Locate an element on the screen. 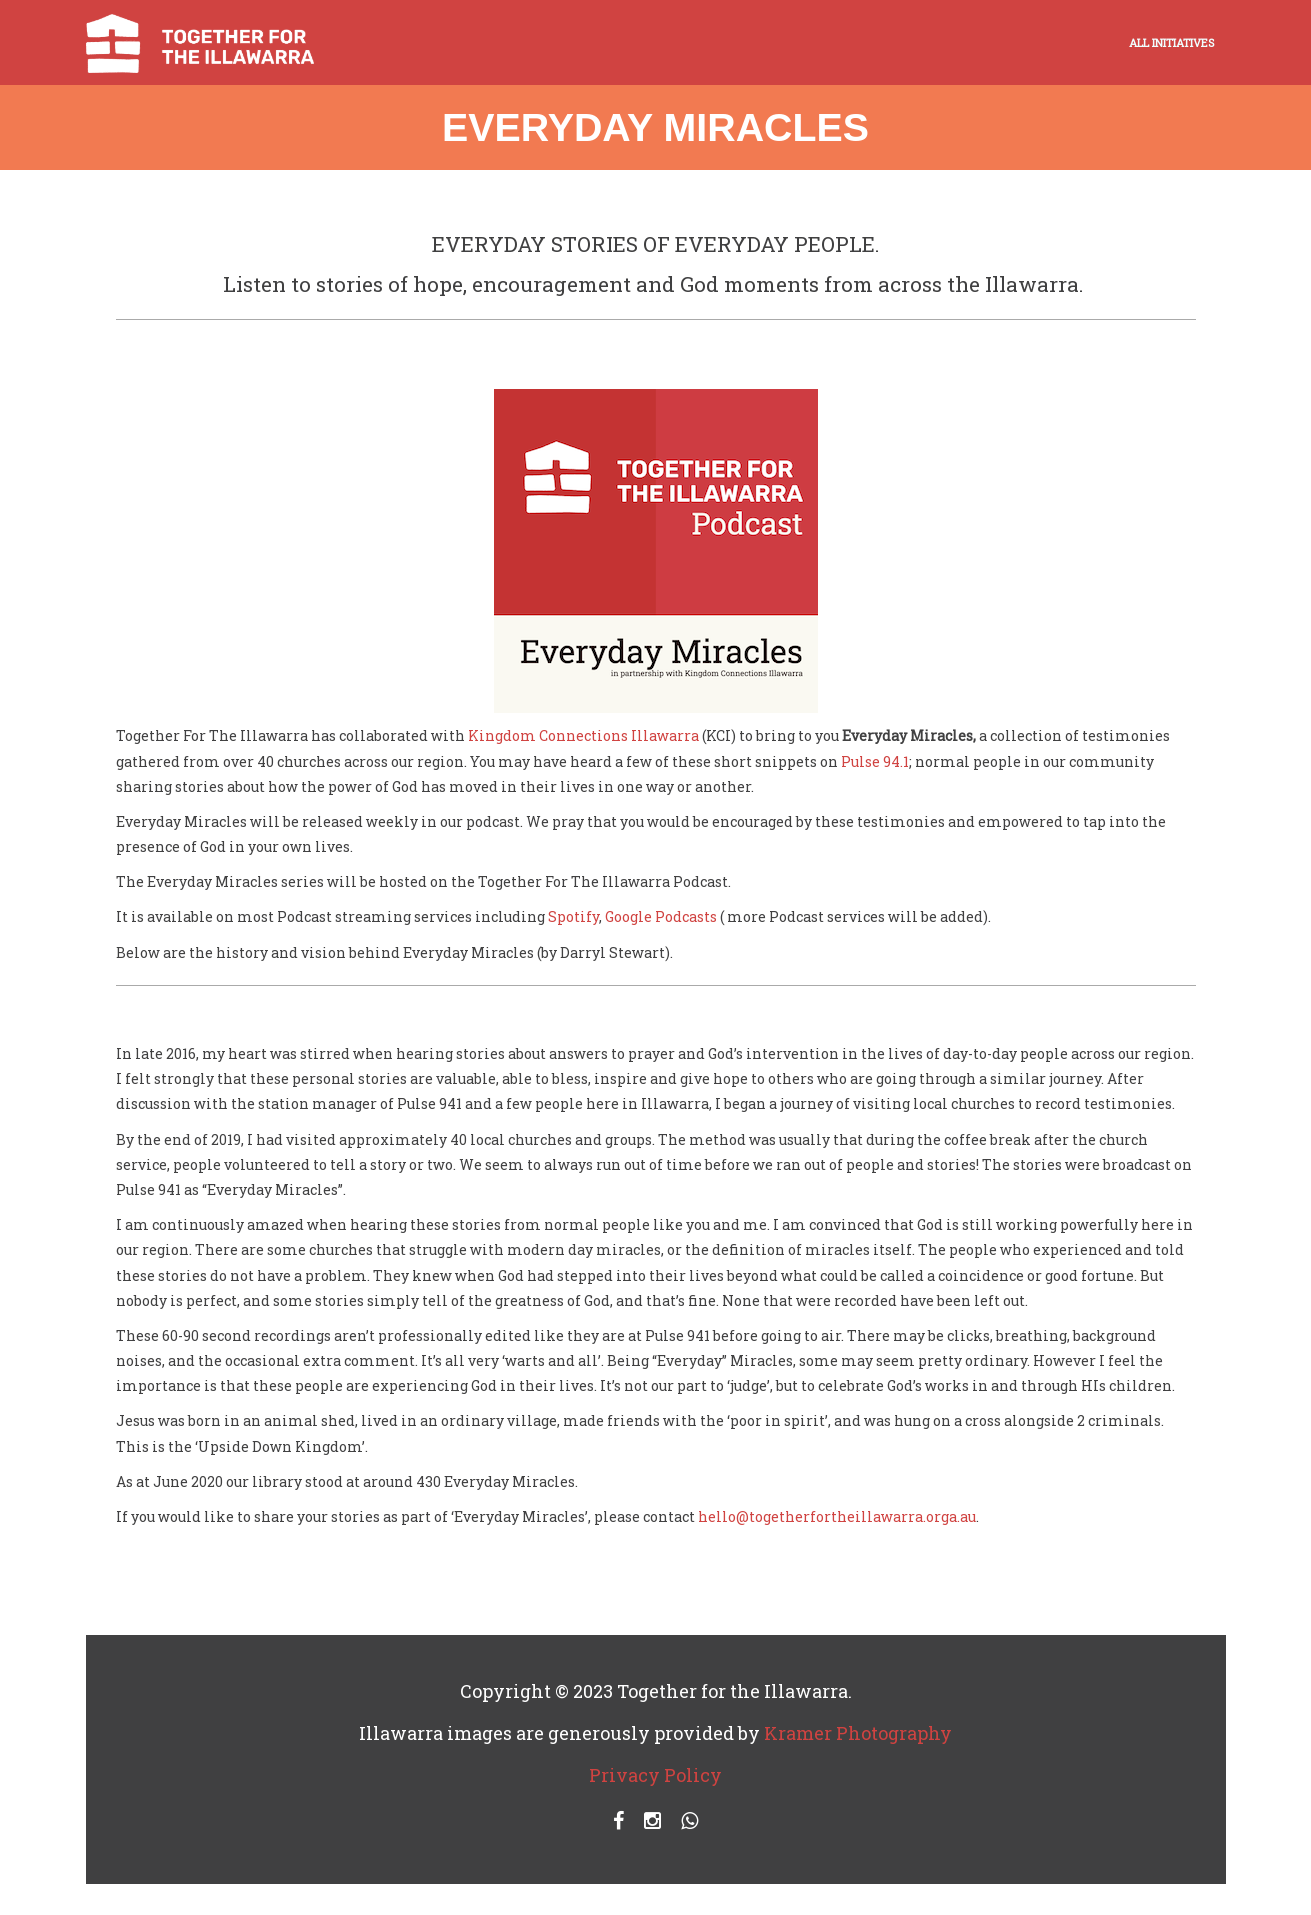 The width and height of the screenshot is (1311, 1915). Pulse 94.1 is located at coordinates (875, 761).